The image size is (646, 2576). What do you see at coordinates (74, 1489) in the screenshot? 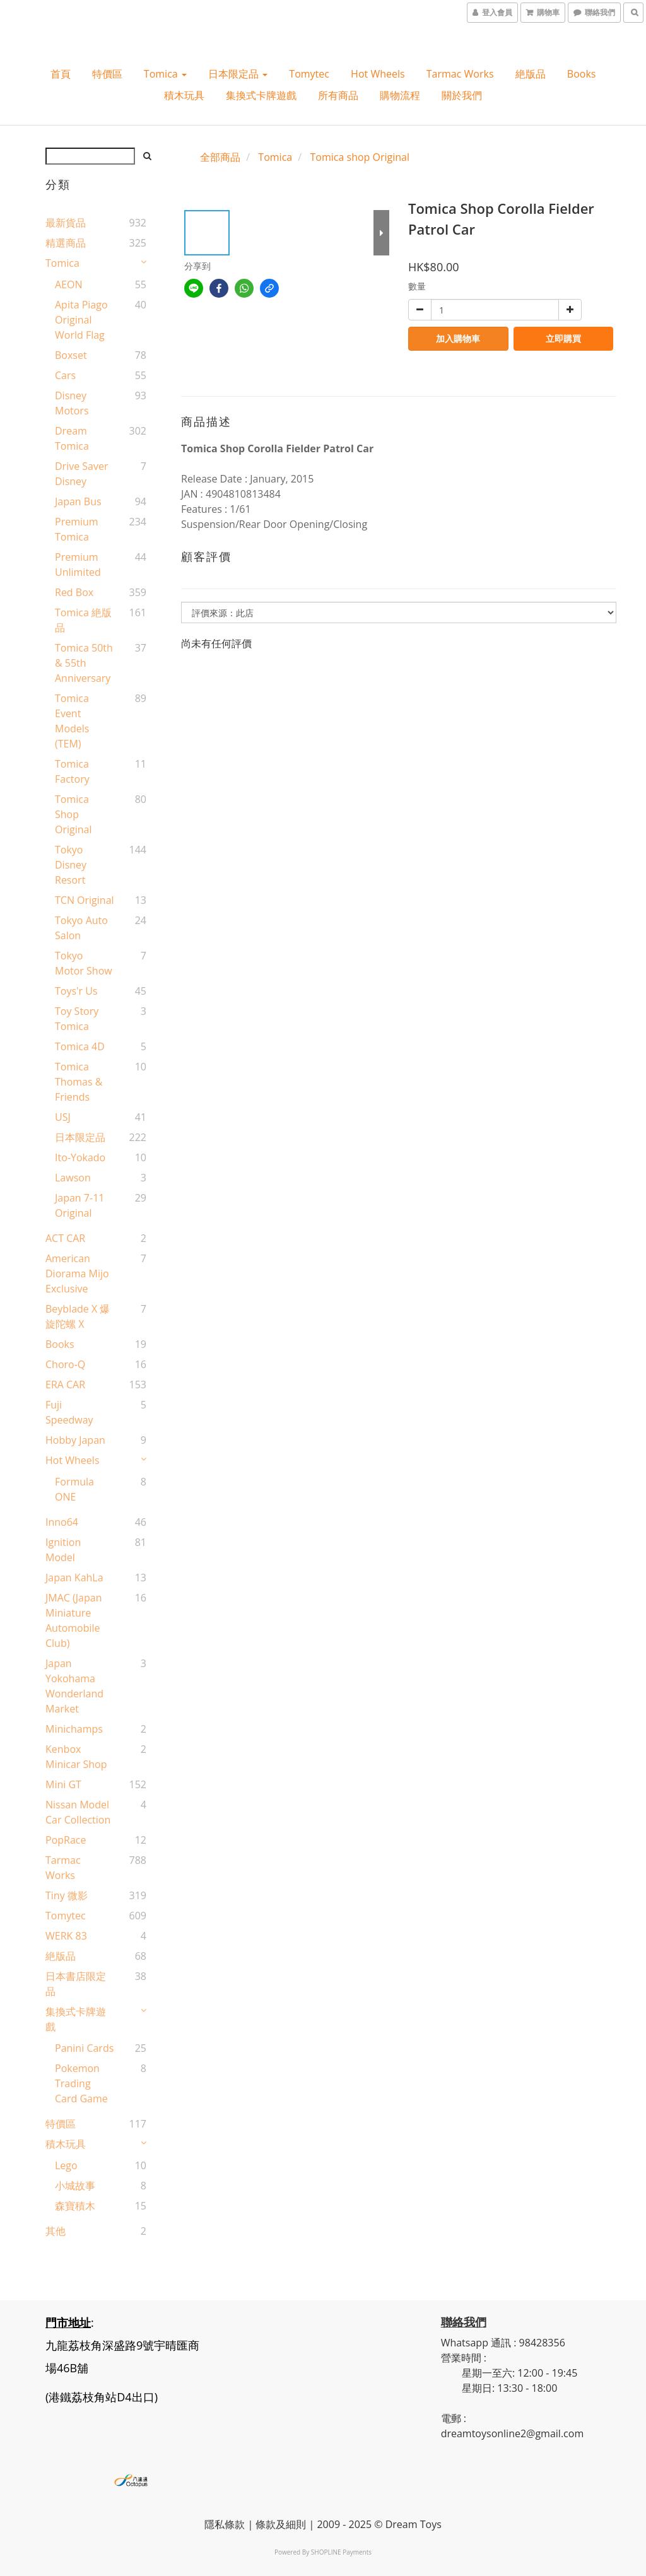
I see `Formula ONE` at bounding box center [74, 1489].